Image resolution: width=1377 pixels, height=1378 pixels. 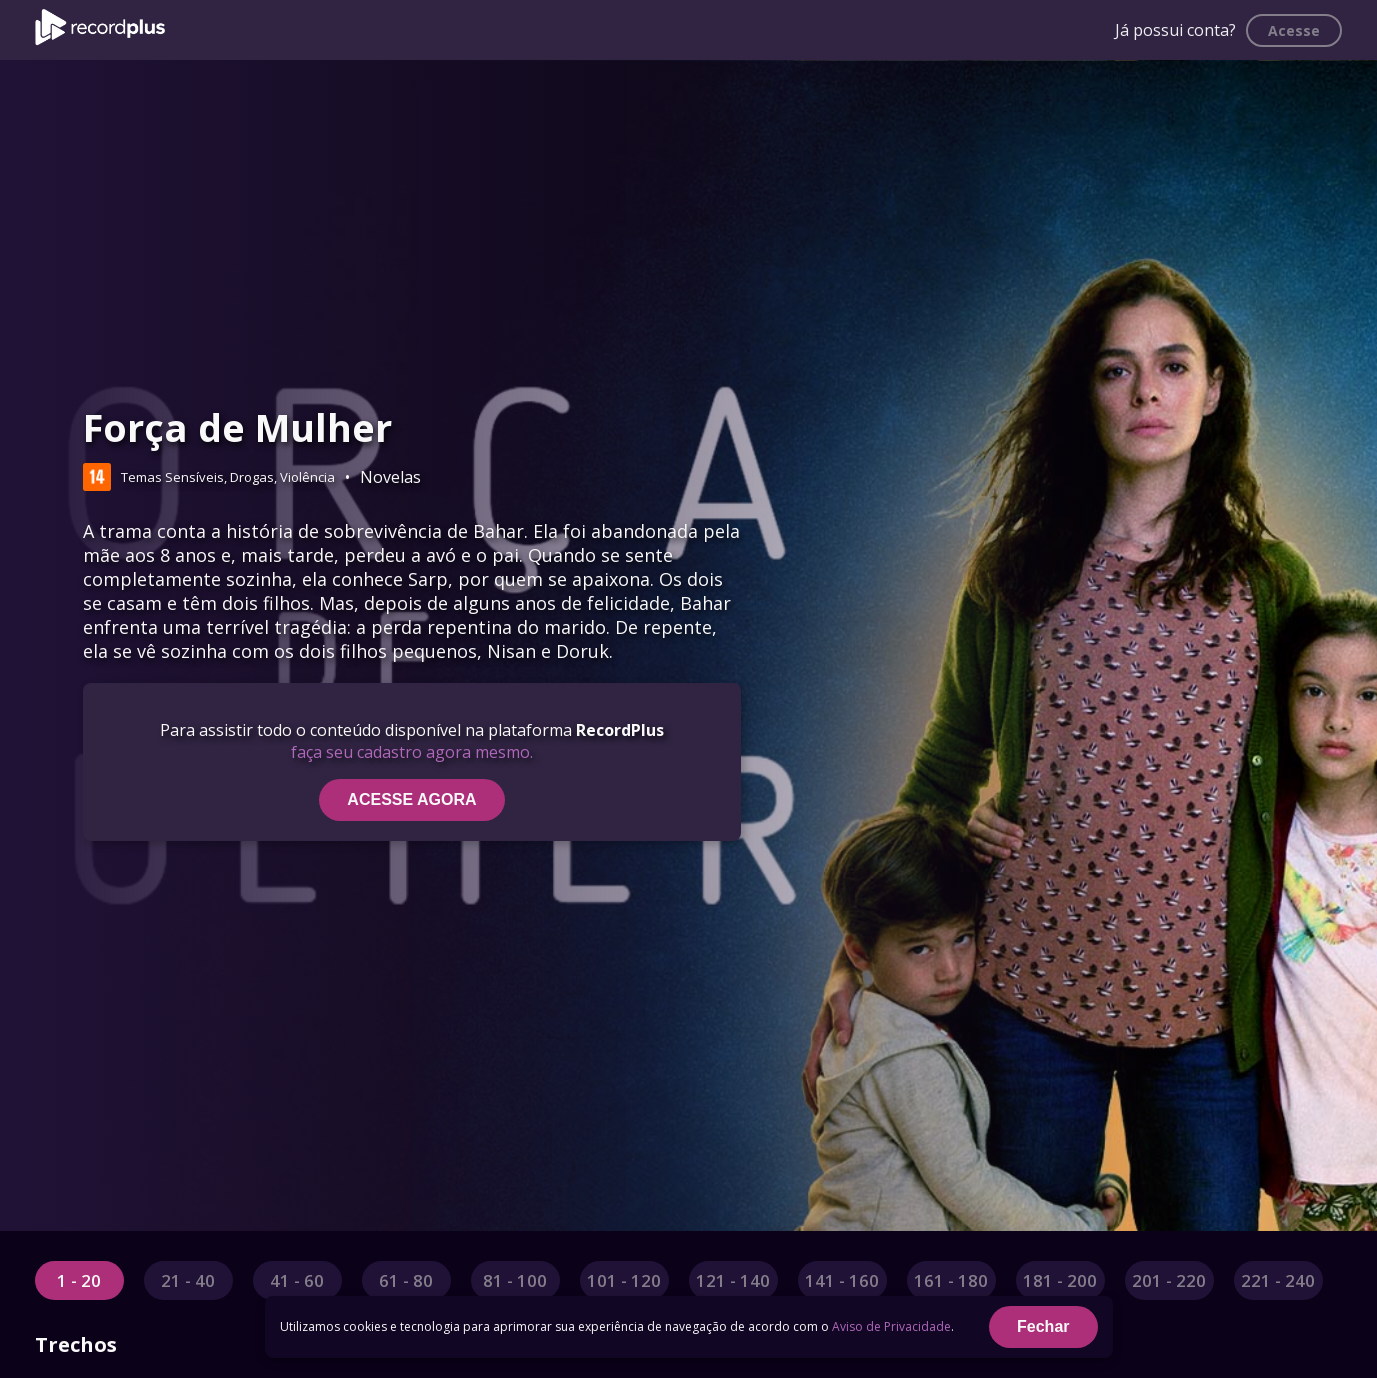 What do you see at coordinates (842, 1280) in the screenshot?
I see `141 - 160` at bounding box center [842, 1280].